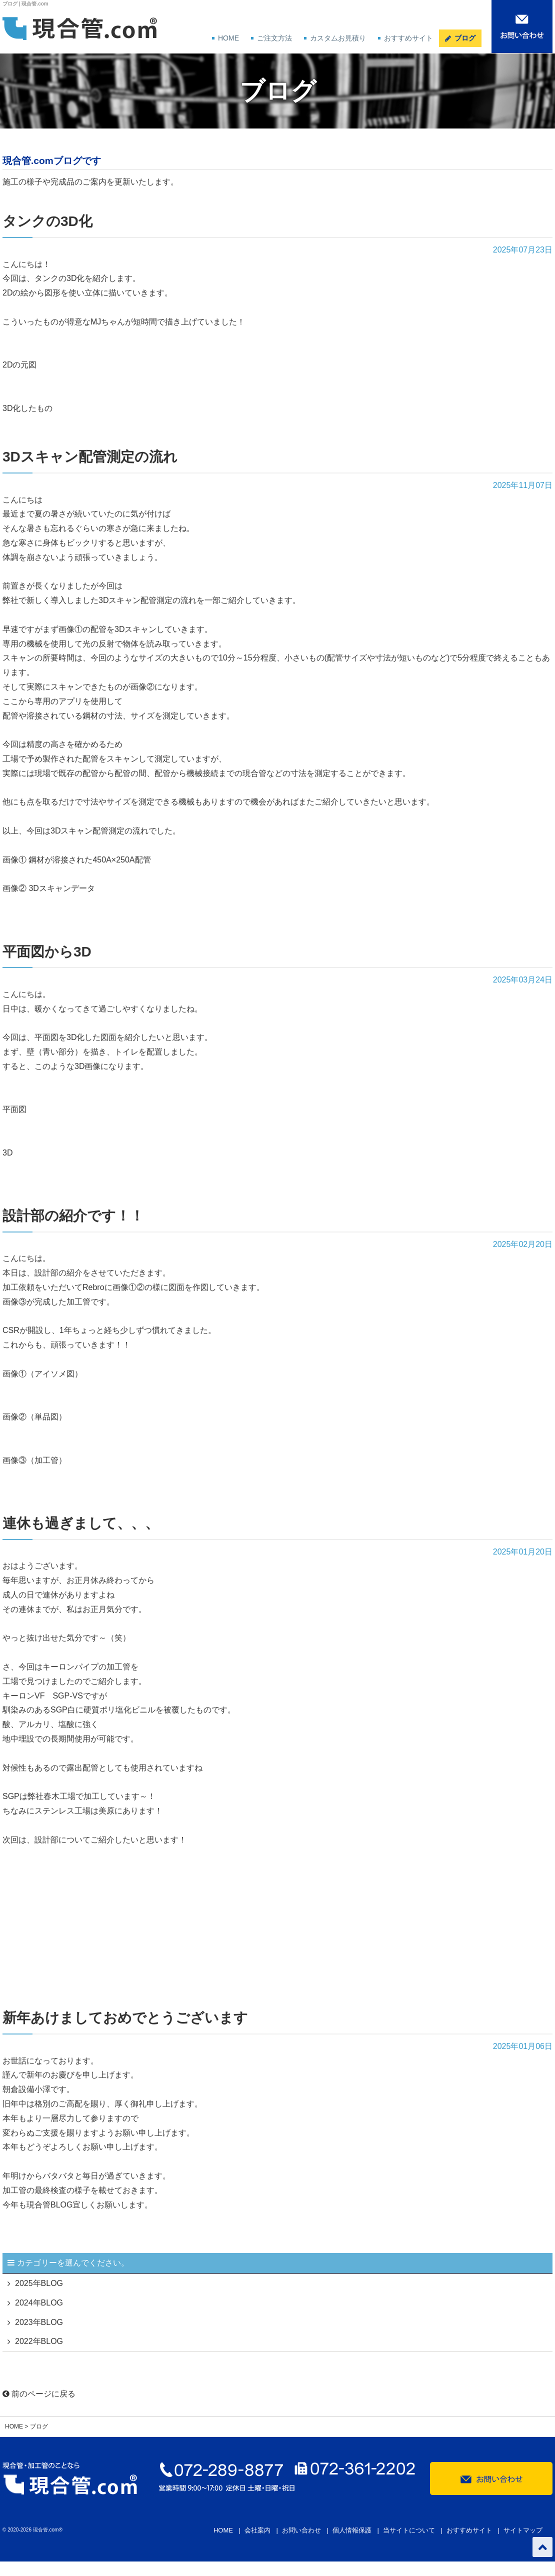  Describe the element at coordinates (523, 2530) in the screenshot. I see `サイトマップ` at that location.